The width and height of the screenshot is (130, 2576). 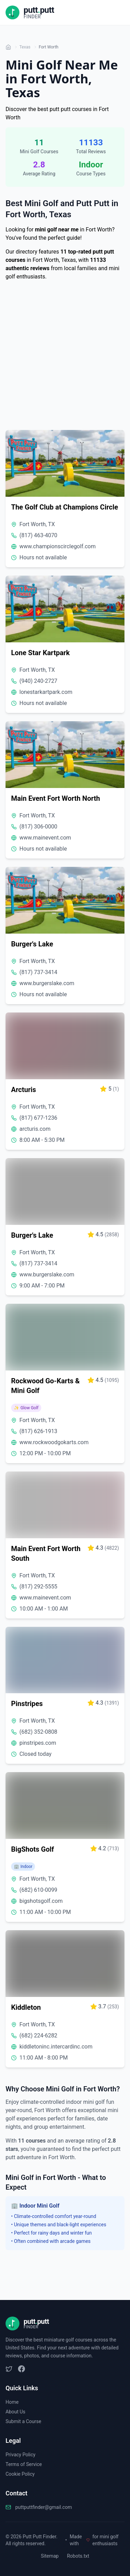 I want to click on [Twitter/X], so click(x=9, y=2368).